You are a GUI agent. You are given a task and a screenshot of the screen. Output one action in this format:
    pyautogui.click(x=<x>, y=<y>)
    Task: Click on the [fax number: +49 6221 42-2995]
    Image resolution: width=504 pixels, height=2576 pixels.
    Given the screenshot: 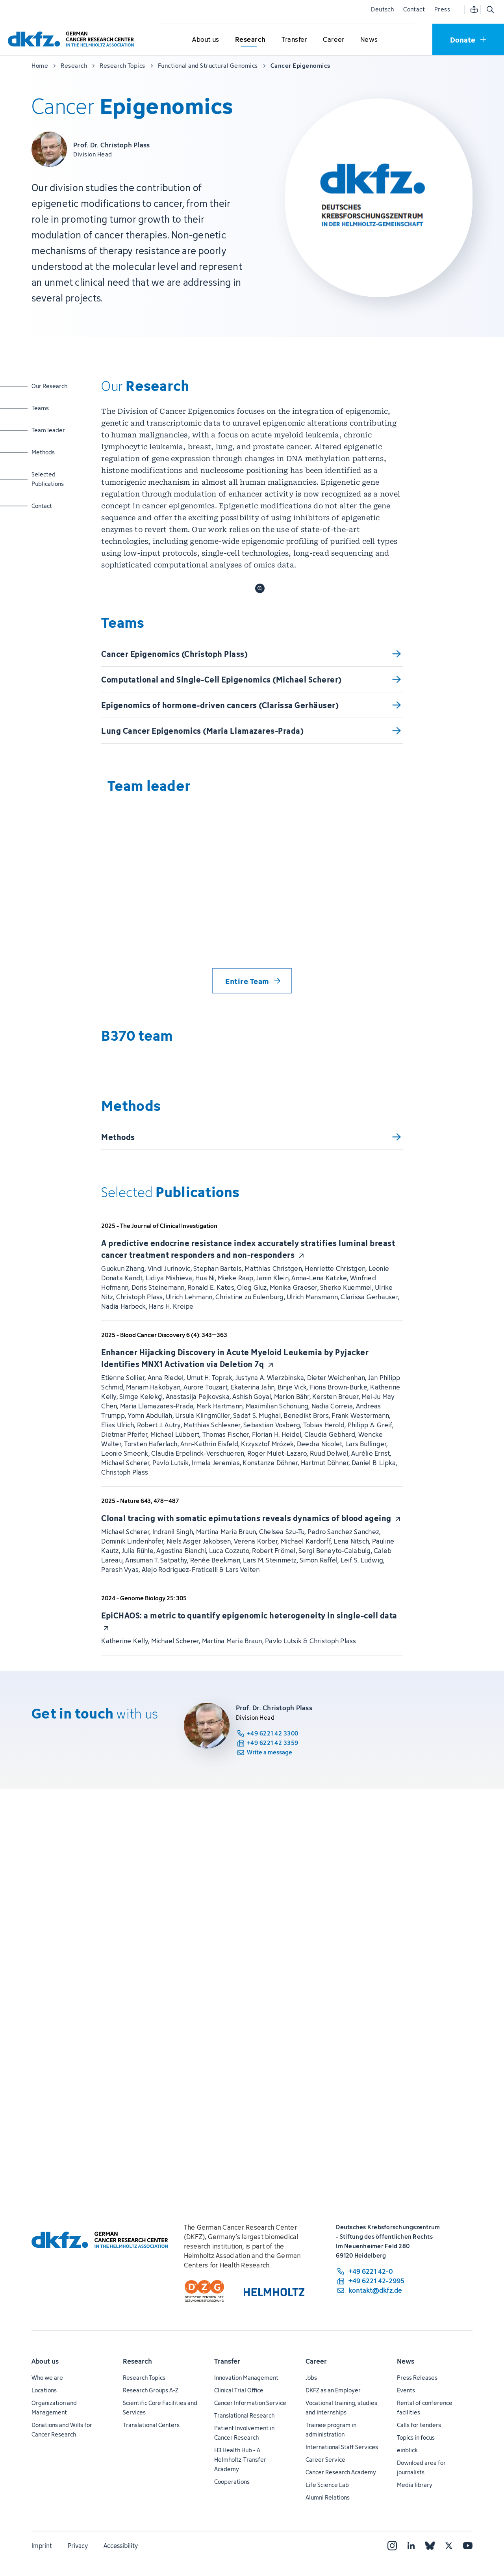 What is the action you would take?
    pyautogui.click(x=370, y=2281)
    